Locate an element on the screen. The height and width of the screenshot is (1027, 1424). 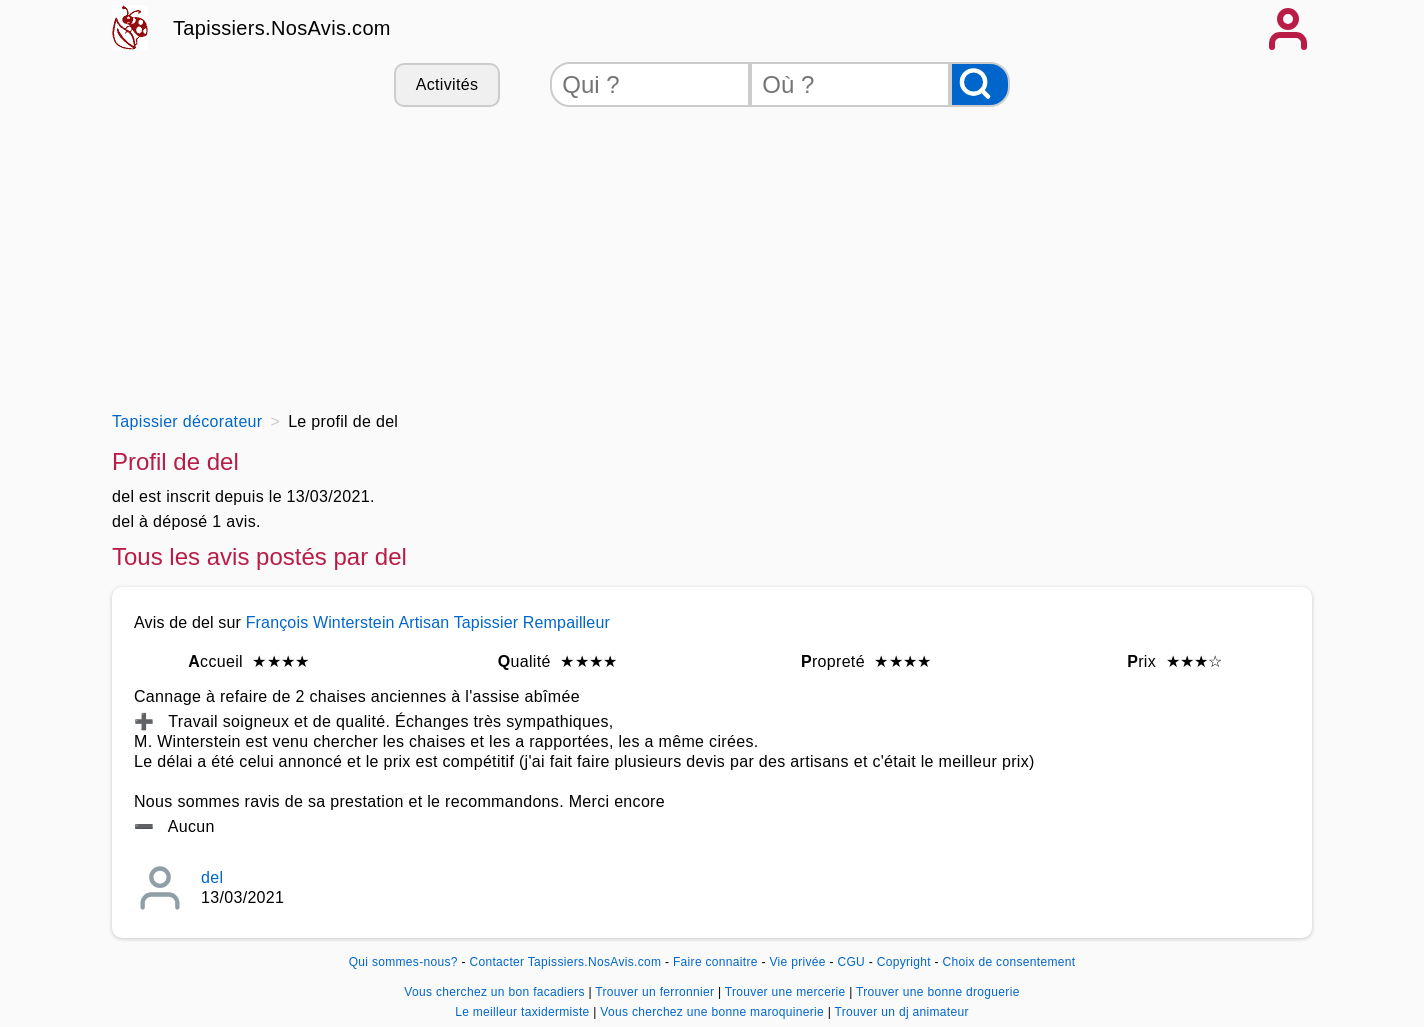
Trouver une mercerie is located at coordinates (787, 992).